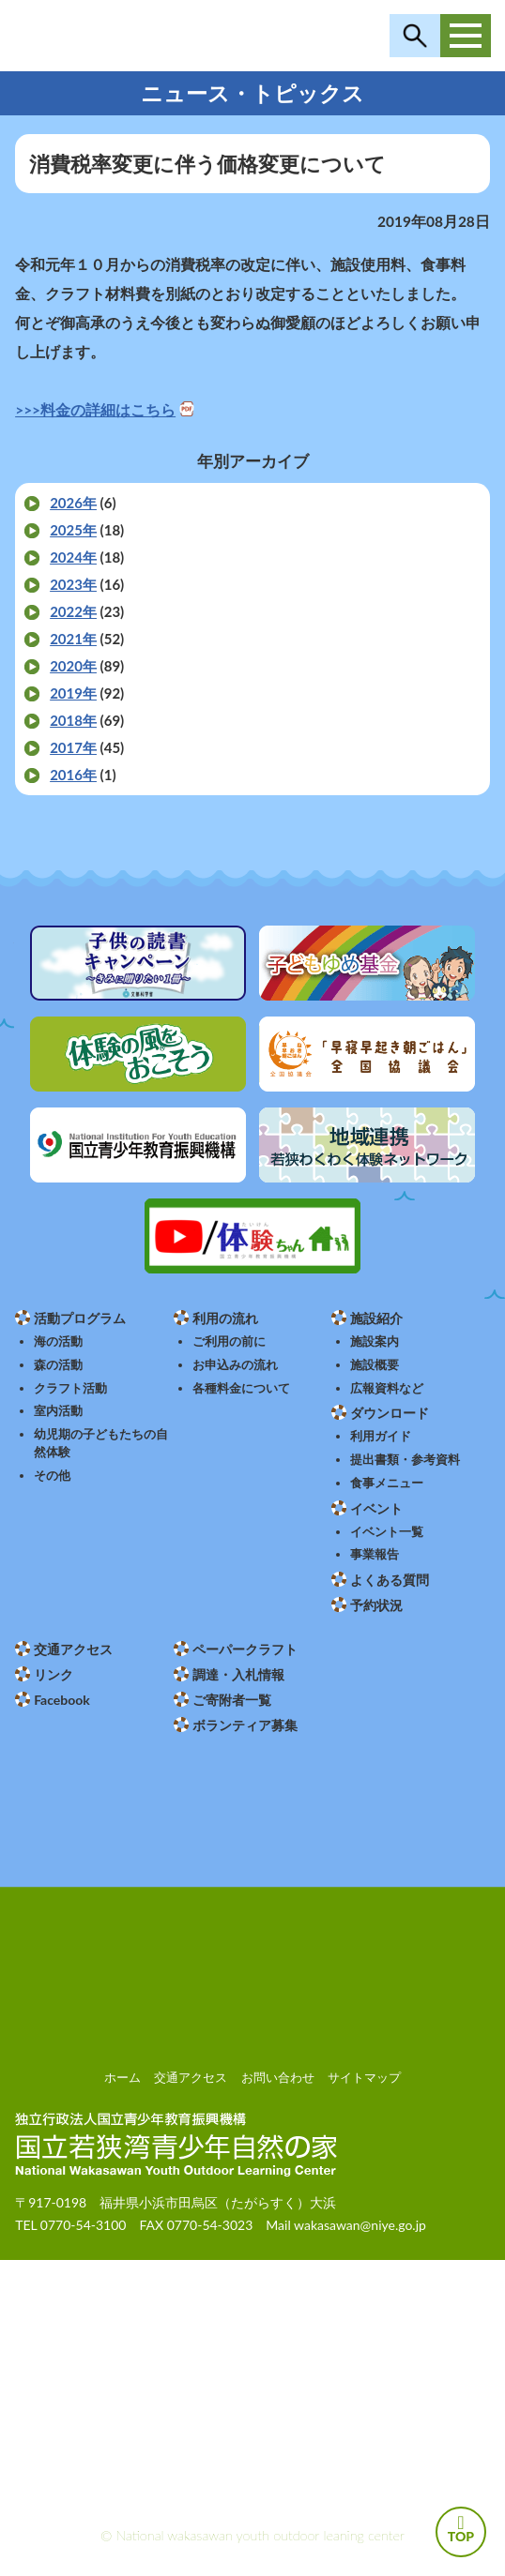  Describe the element at coordinates (73, 665) in the screenshot. I see `2020年` at that location.